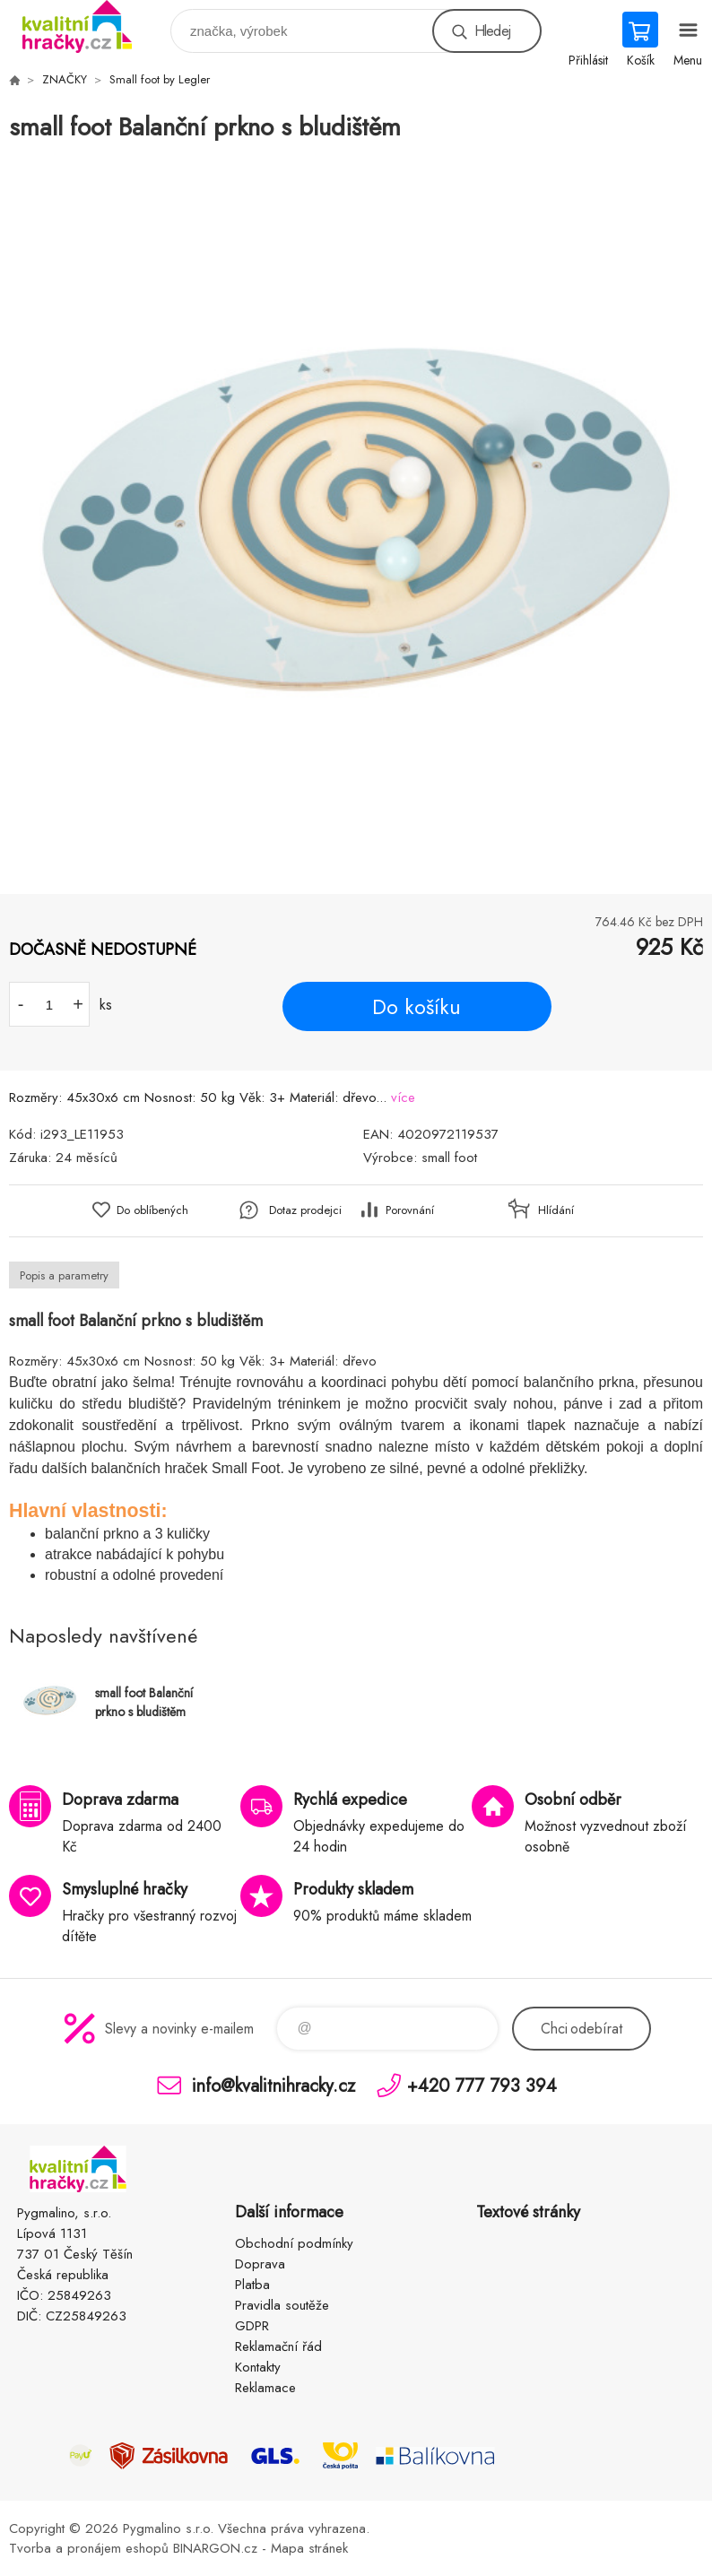  Describe the element at coordinates (305, 1210) in the screenshot. I see `Dotaz prodejci` at that location.